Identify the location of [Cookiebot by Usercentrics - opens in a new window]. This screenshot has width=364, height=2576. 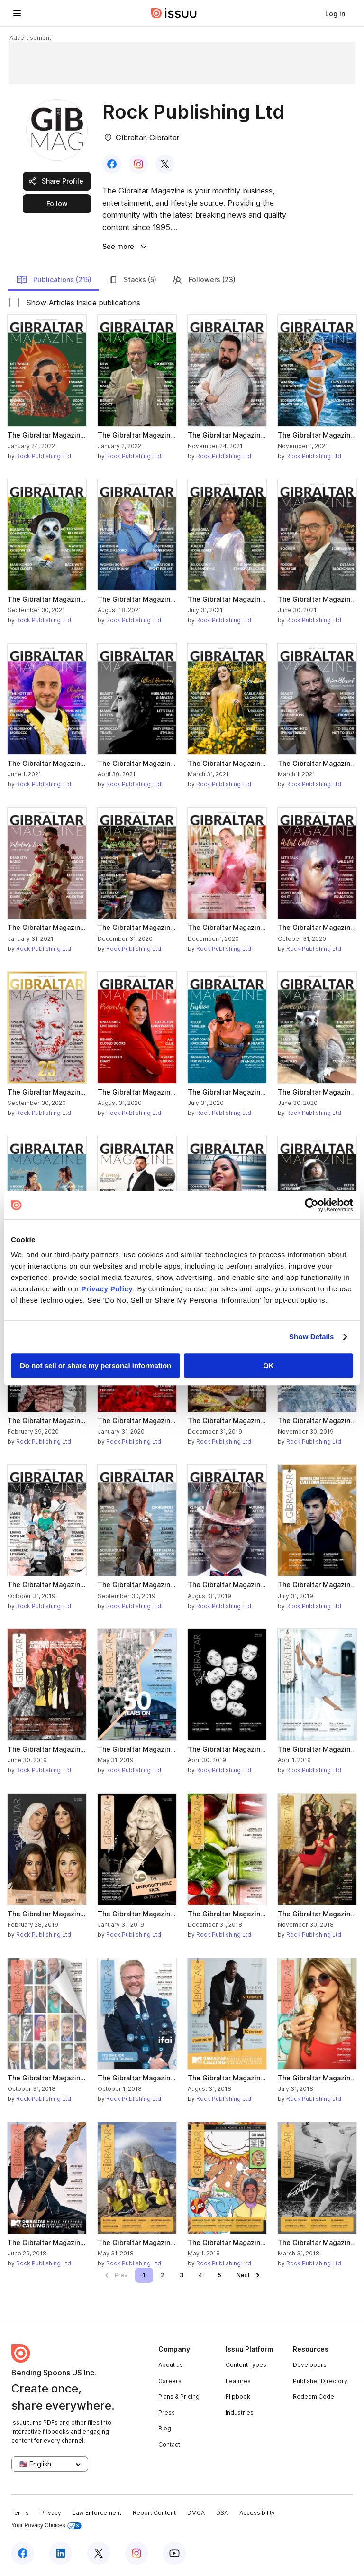
(311, 1205).